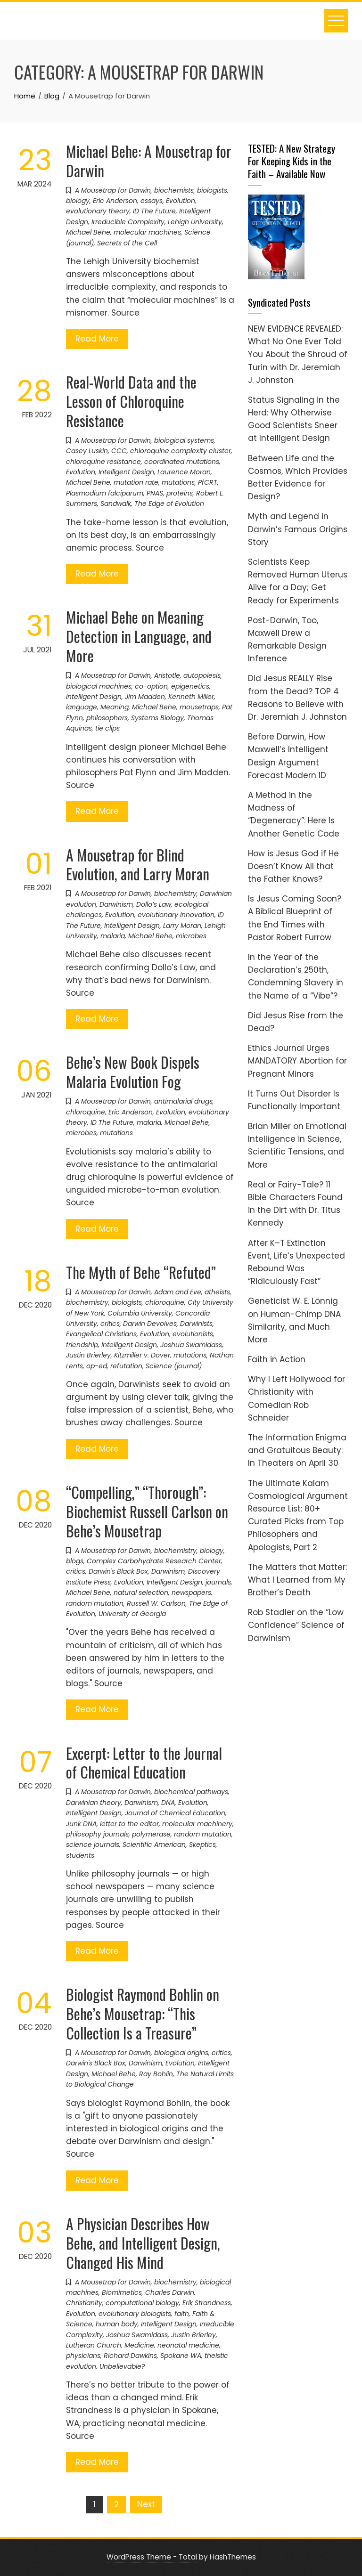 The image size is (362, 2576). Describe the element at coordinates (174, 190) in the screenshot. I see `biochemists` at that location.